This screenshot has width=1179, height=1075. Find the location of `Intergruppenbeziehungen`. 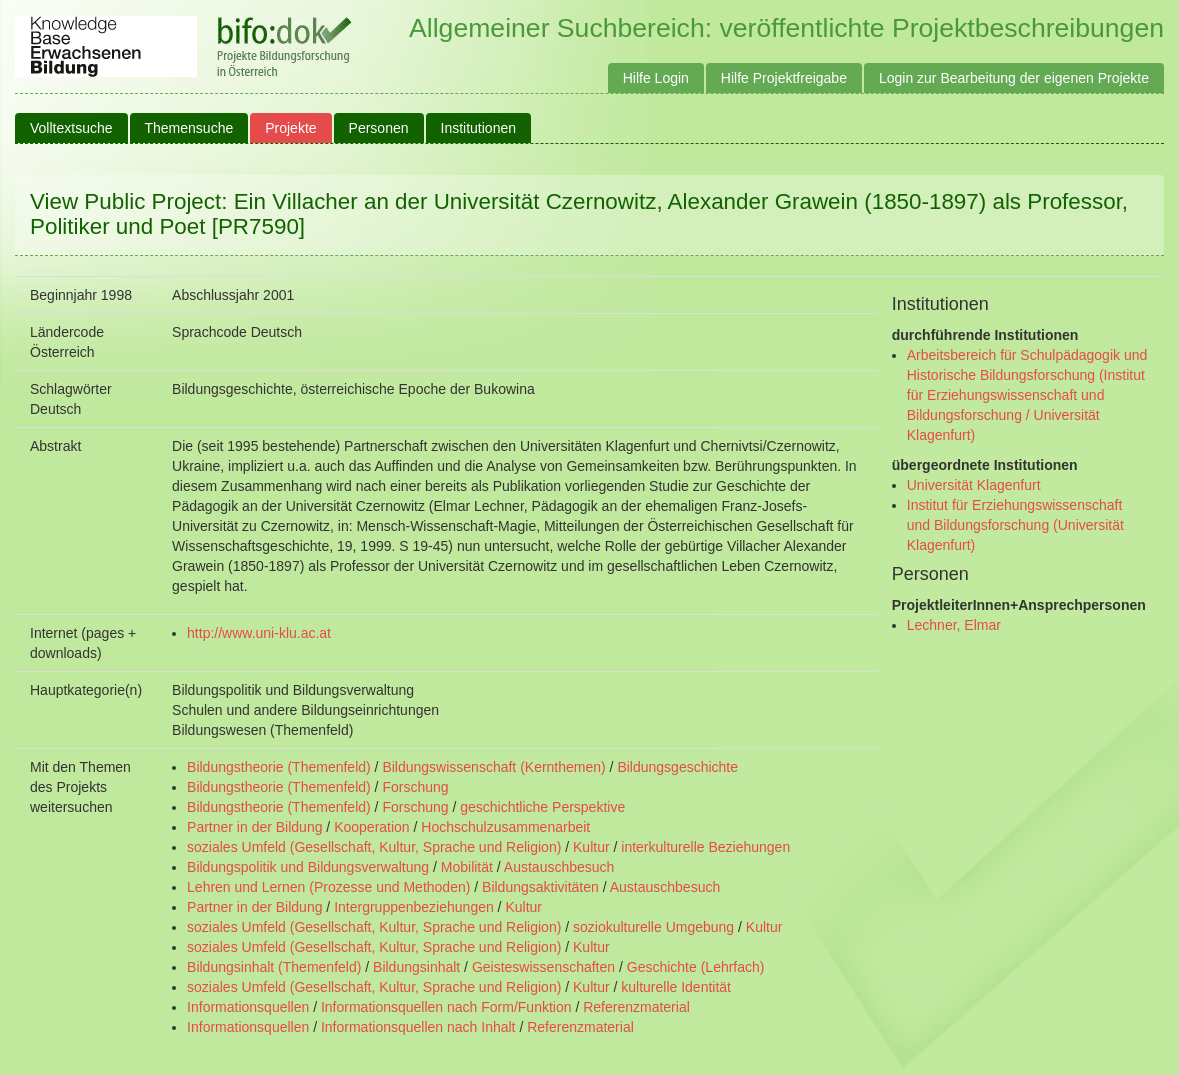

Intergruppenbeziehungen is located at coordinates (414, 907).